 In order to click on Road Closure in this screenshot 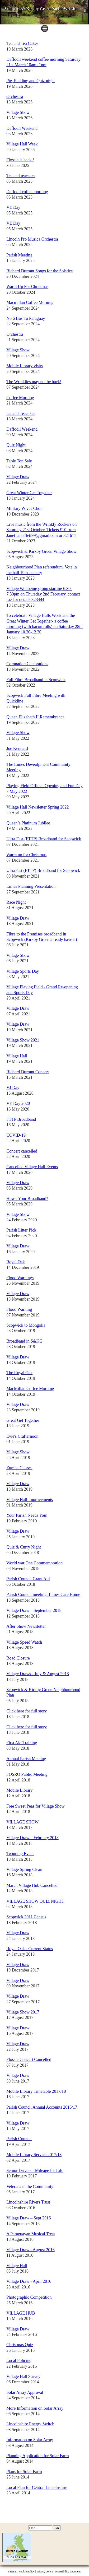, I will do `click(18, 1658)`.